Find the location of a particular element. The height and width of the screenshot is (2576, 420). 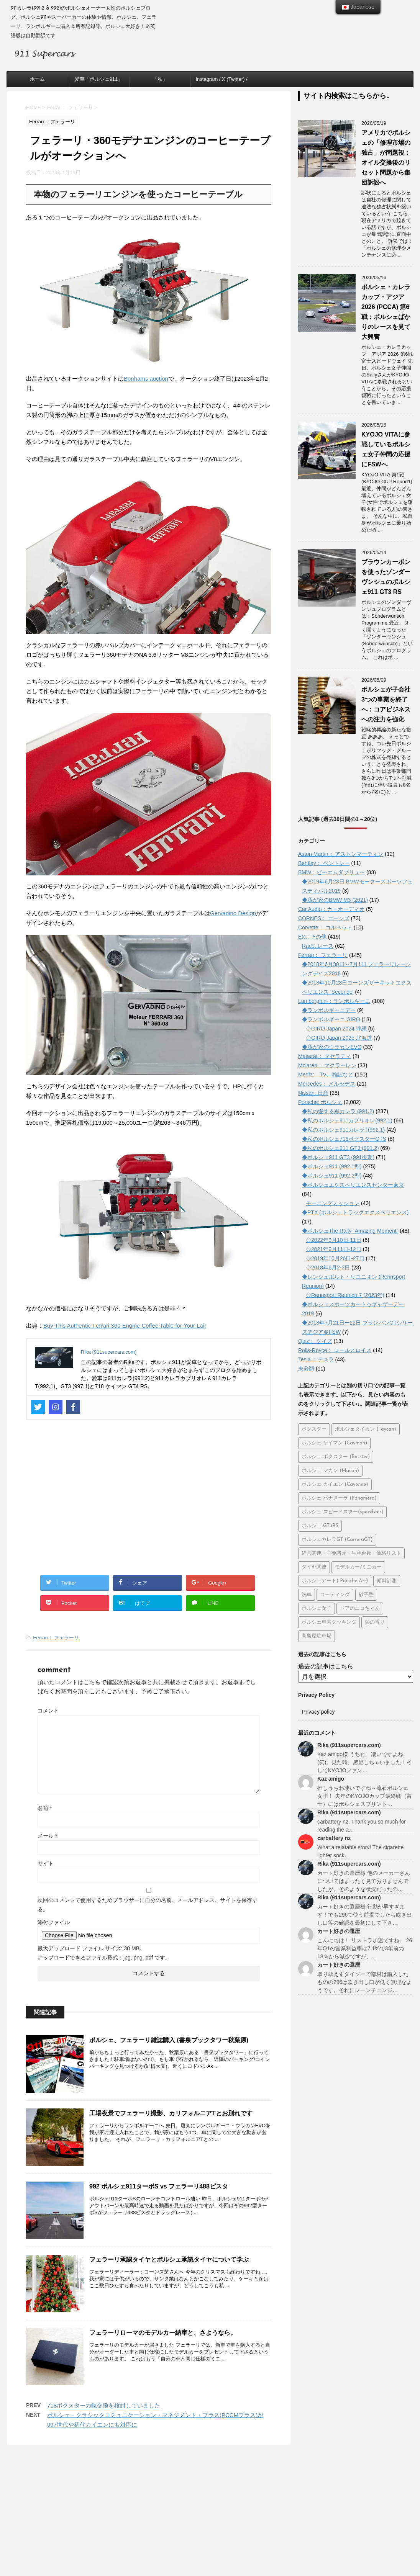

ポルシェ パナメーラ (Panamera) [ポルシェ パナメーラ (Panamera) (36個の項目)] is located at coordinates (339, 1498).